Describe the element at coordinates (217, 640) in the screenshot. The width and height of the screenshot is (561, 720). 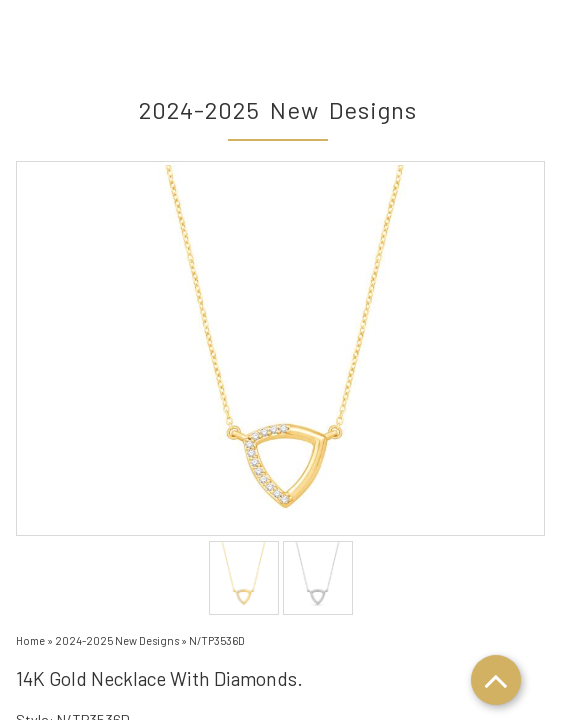
I see `N/TP3536D` at that location.